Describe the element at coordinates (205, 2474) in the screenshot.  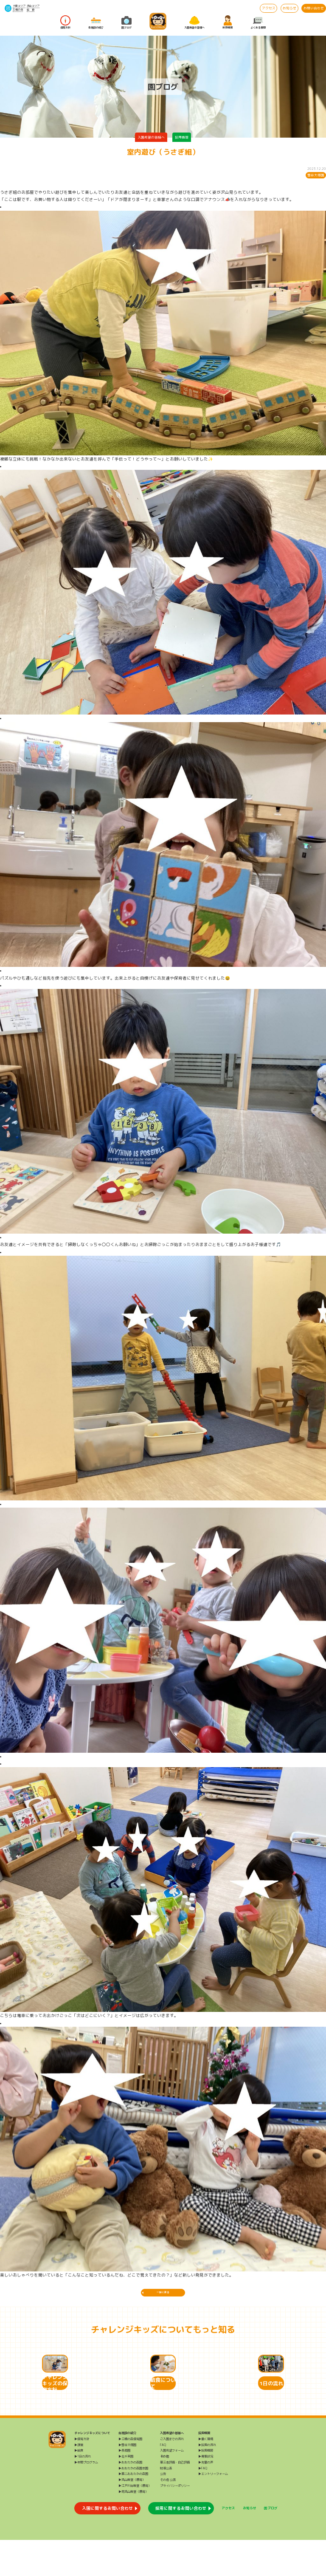
I see `▶働く環境` at that location.